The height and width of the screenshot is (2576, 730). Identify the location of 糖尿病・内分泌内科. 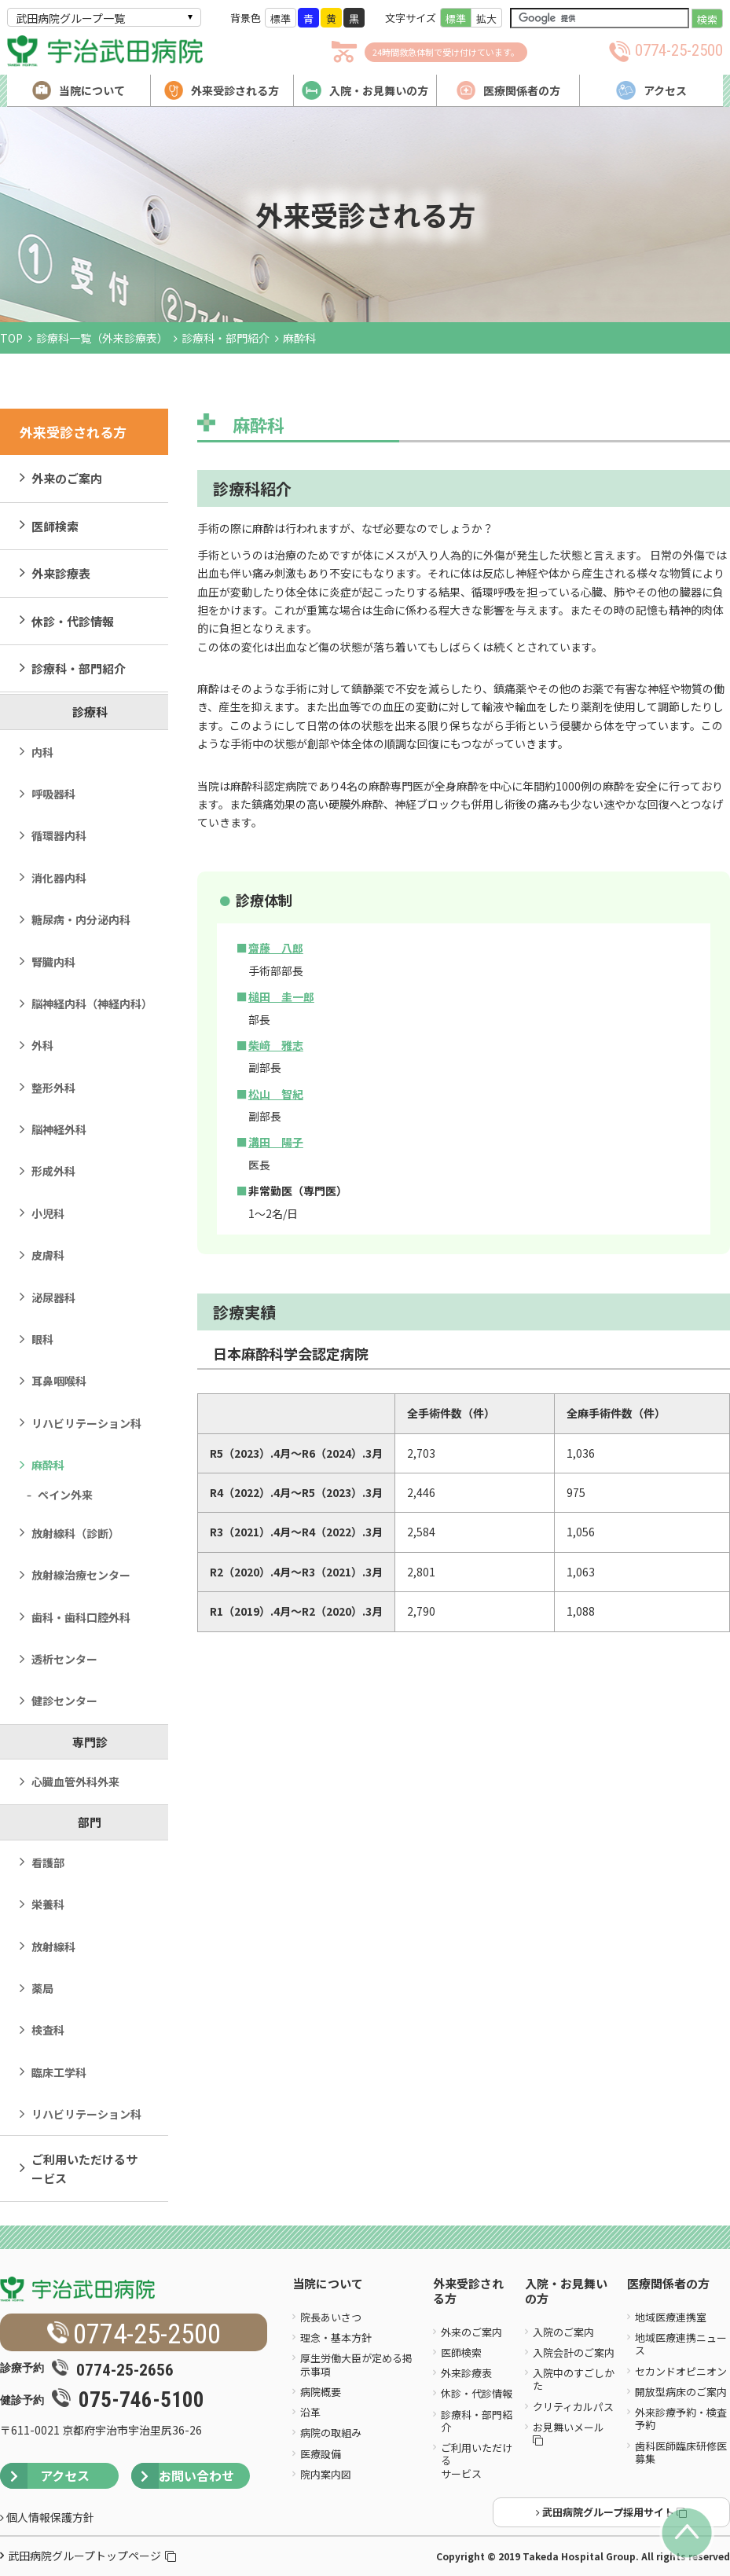
(80, 919).